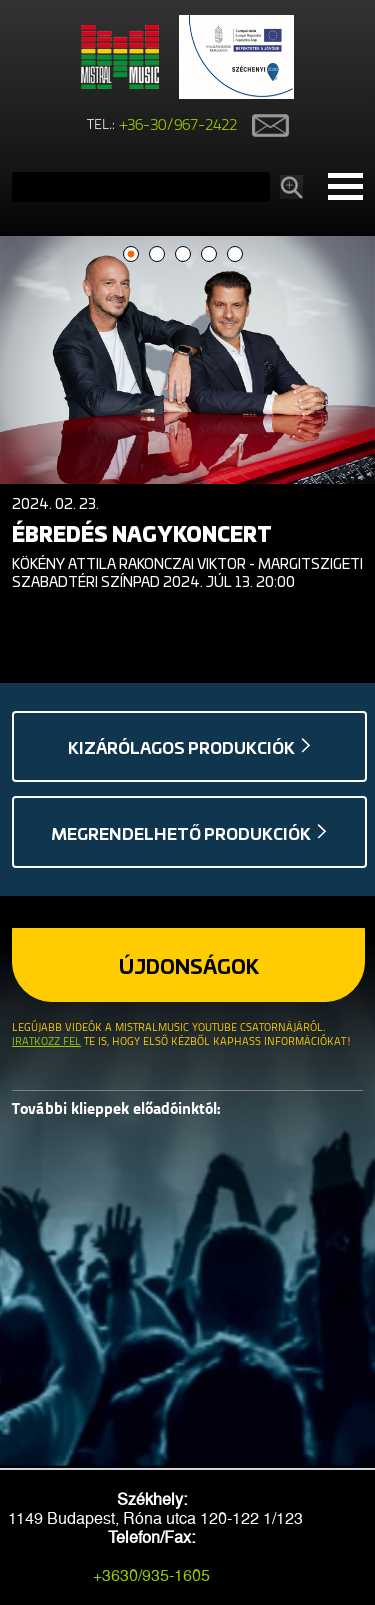 The height and width of the screenshot is (1605, 375). What do you see at coordinates (46, 1042) in the screenshot?
I see `Iratkozz fel` at bounding box center [46, 1042].